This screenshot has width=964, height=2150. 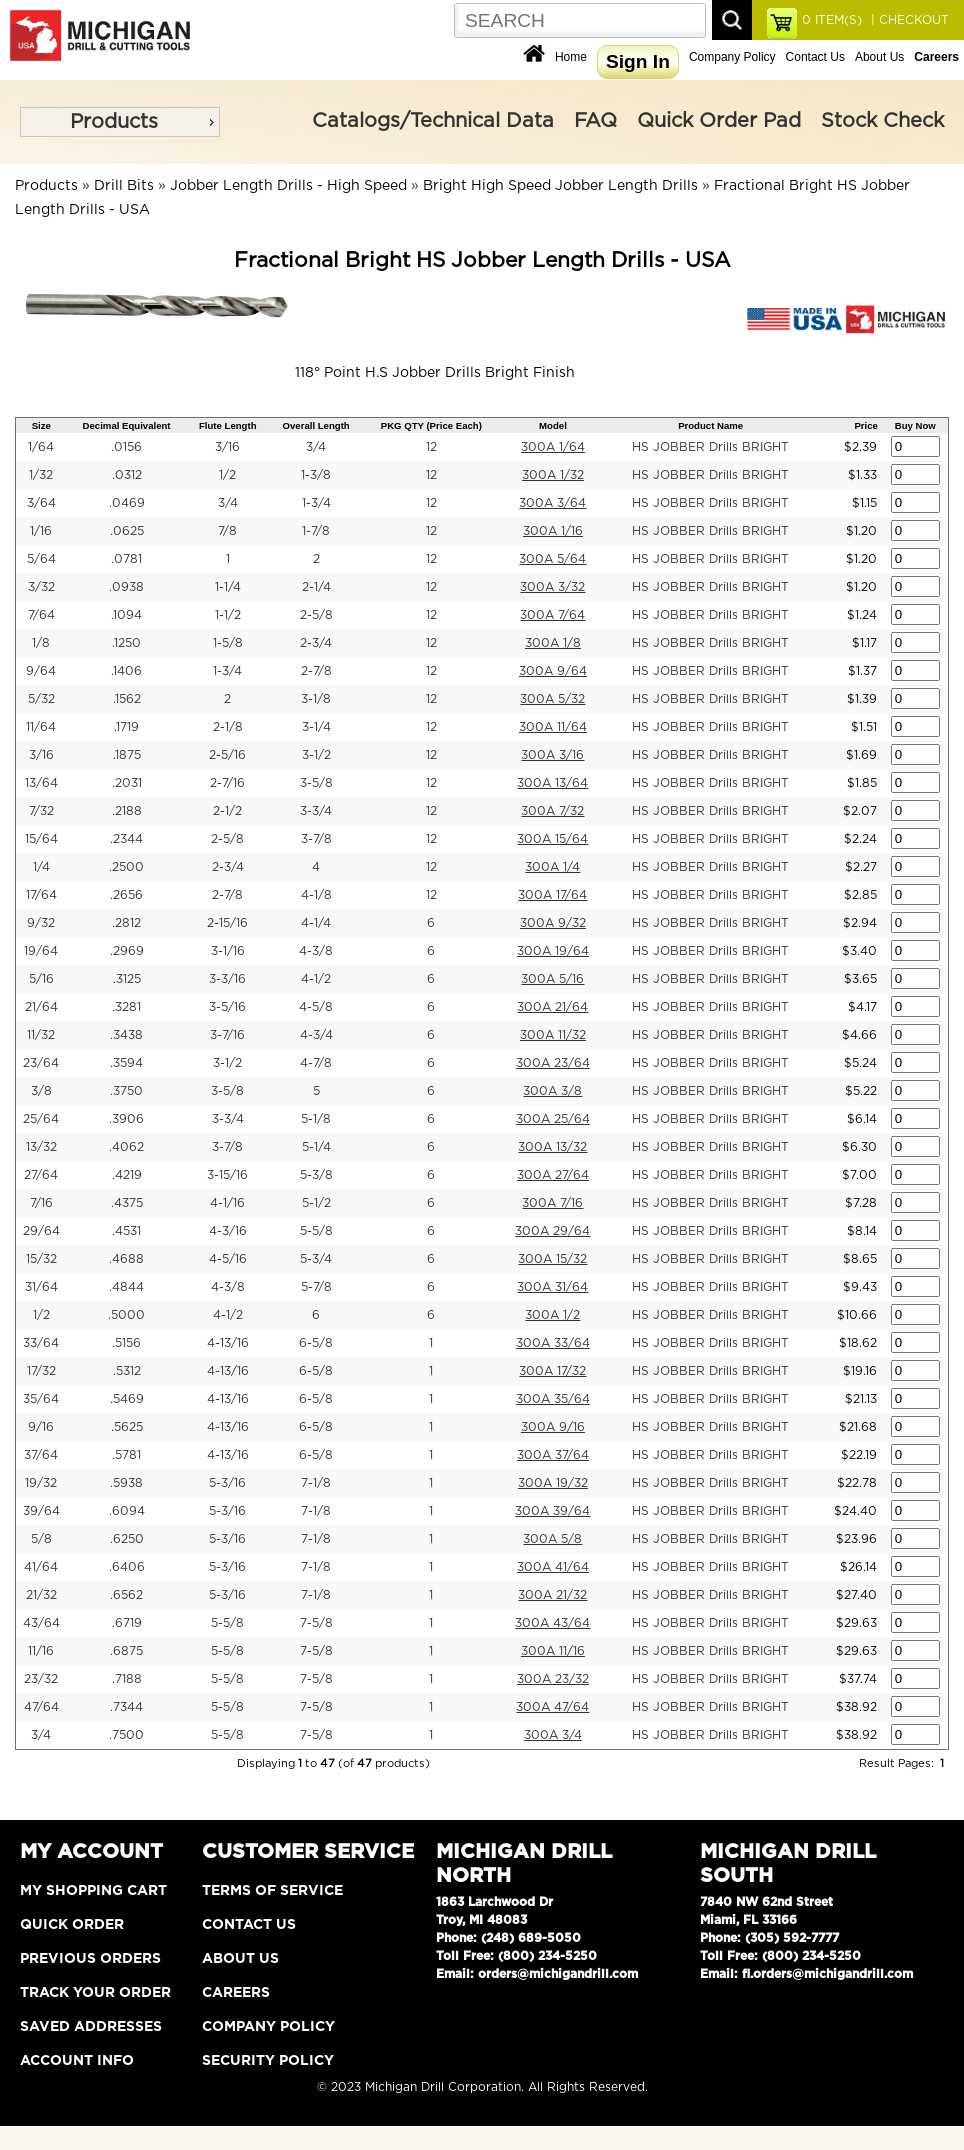 What do you see at coordinates (41, 1595) in the screenshot?
I see `21/32` at bounding box center [41, 1595].